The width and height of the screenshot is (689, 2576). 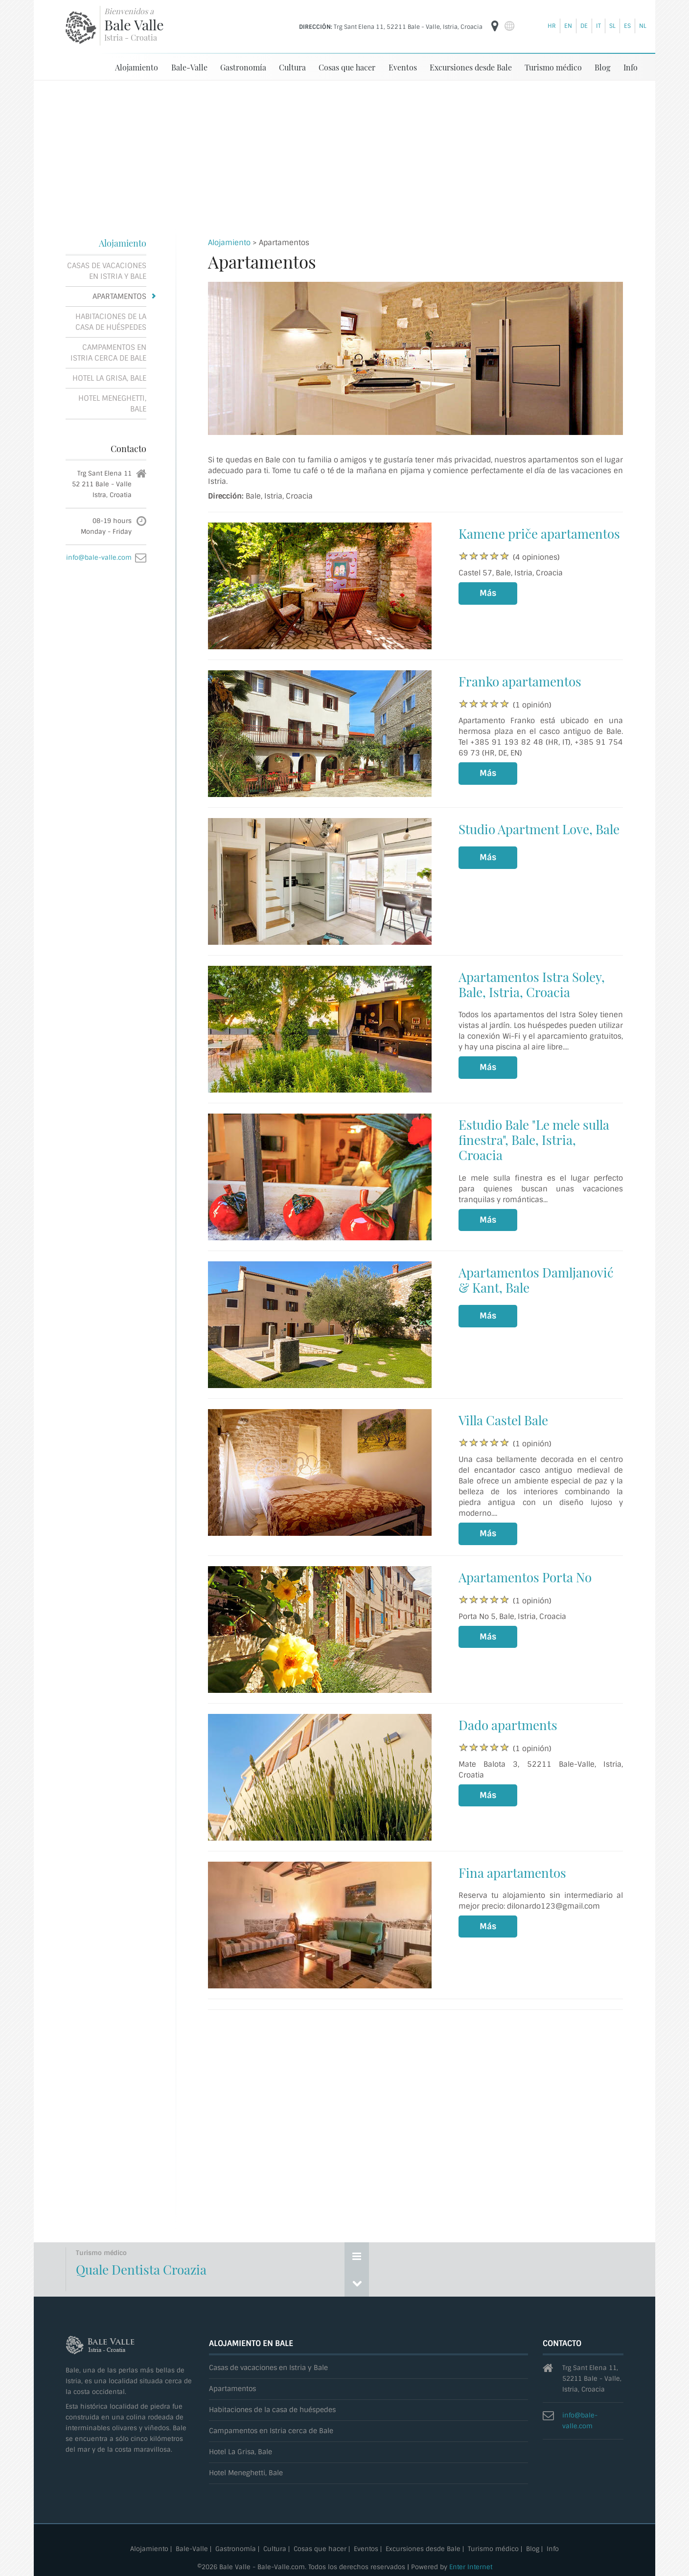 I want to click on Hotel La Grisa, Bale, so click(x=109, y=378).